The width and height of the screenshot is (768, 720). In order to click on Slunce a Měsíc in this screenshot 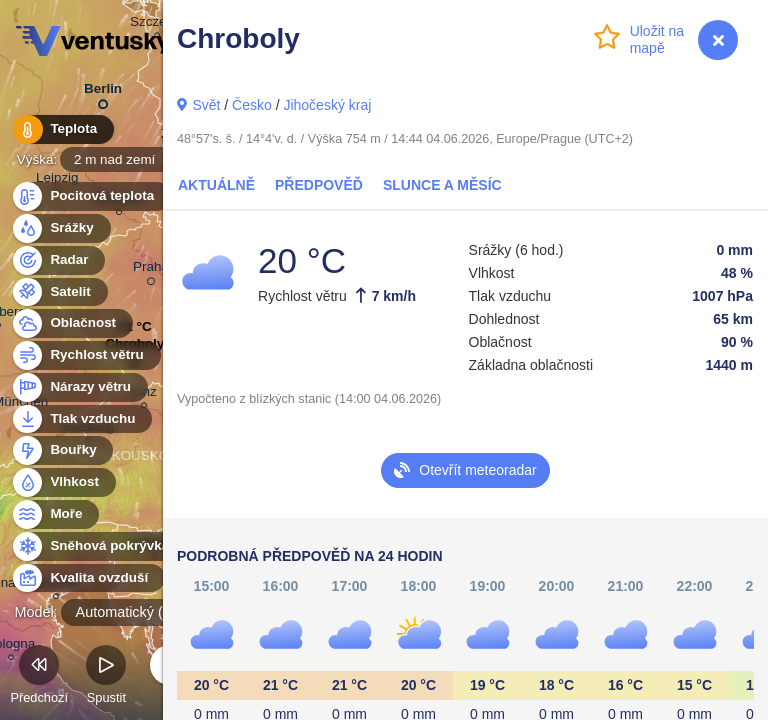, I will do `click(442, 185)`.